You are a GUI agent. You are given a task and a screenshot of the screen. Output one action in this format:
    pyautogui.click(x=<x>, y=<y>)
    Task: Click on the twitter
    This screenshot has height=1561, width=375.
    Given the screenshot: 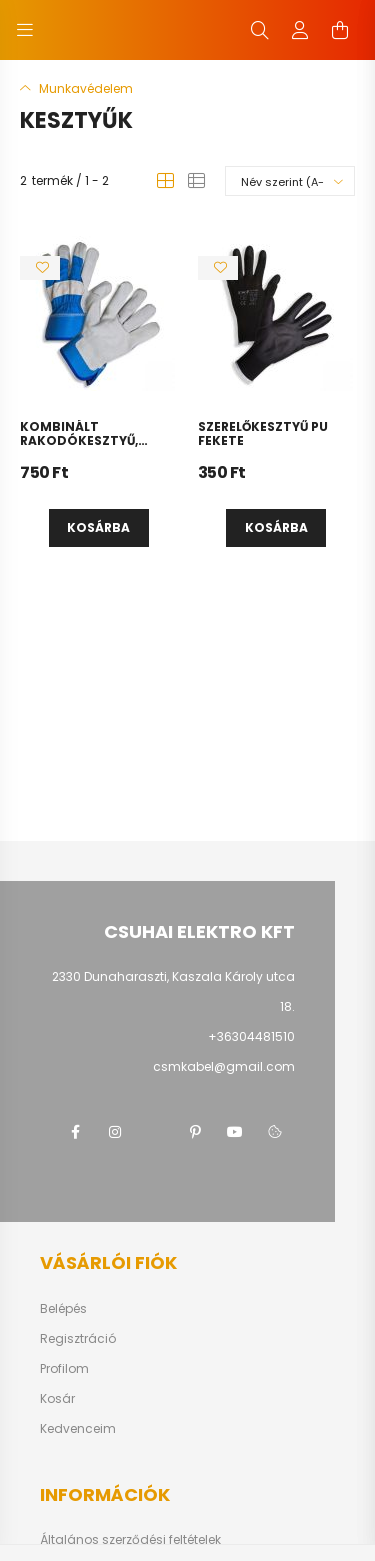 What is the action you would take?
    pyautogui.click(x=155, y=1132)
    